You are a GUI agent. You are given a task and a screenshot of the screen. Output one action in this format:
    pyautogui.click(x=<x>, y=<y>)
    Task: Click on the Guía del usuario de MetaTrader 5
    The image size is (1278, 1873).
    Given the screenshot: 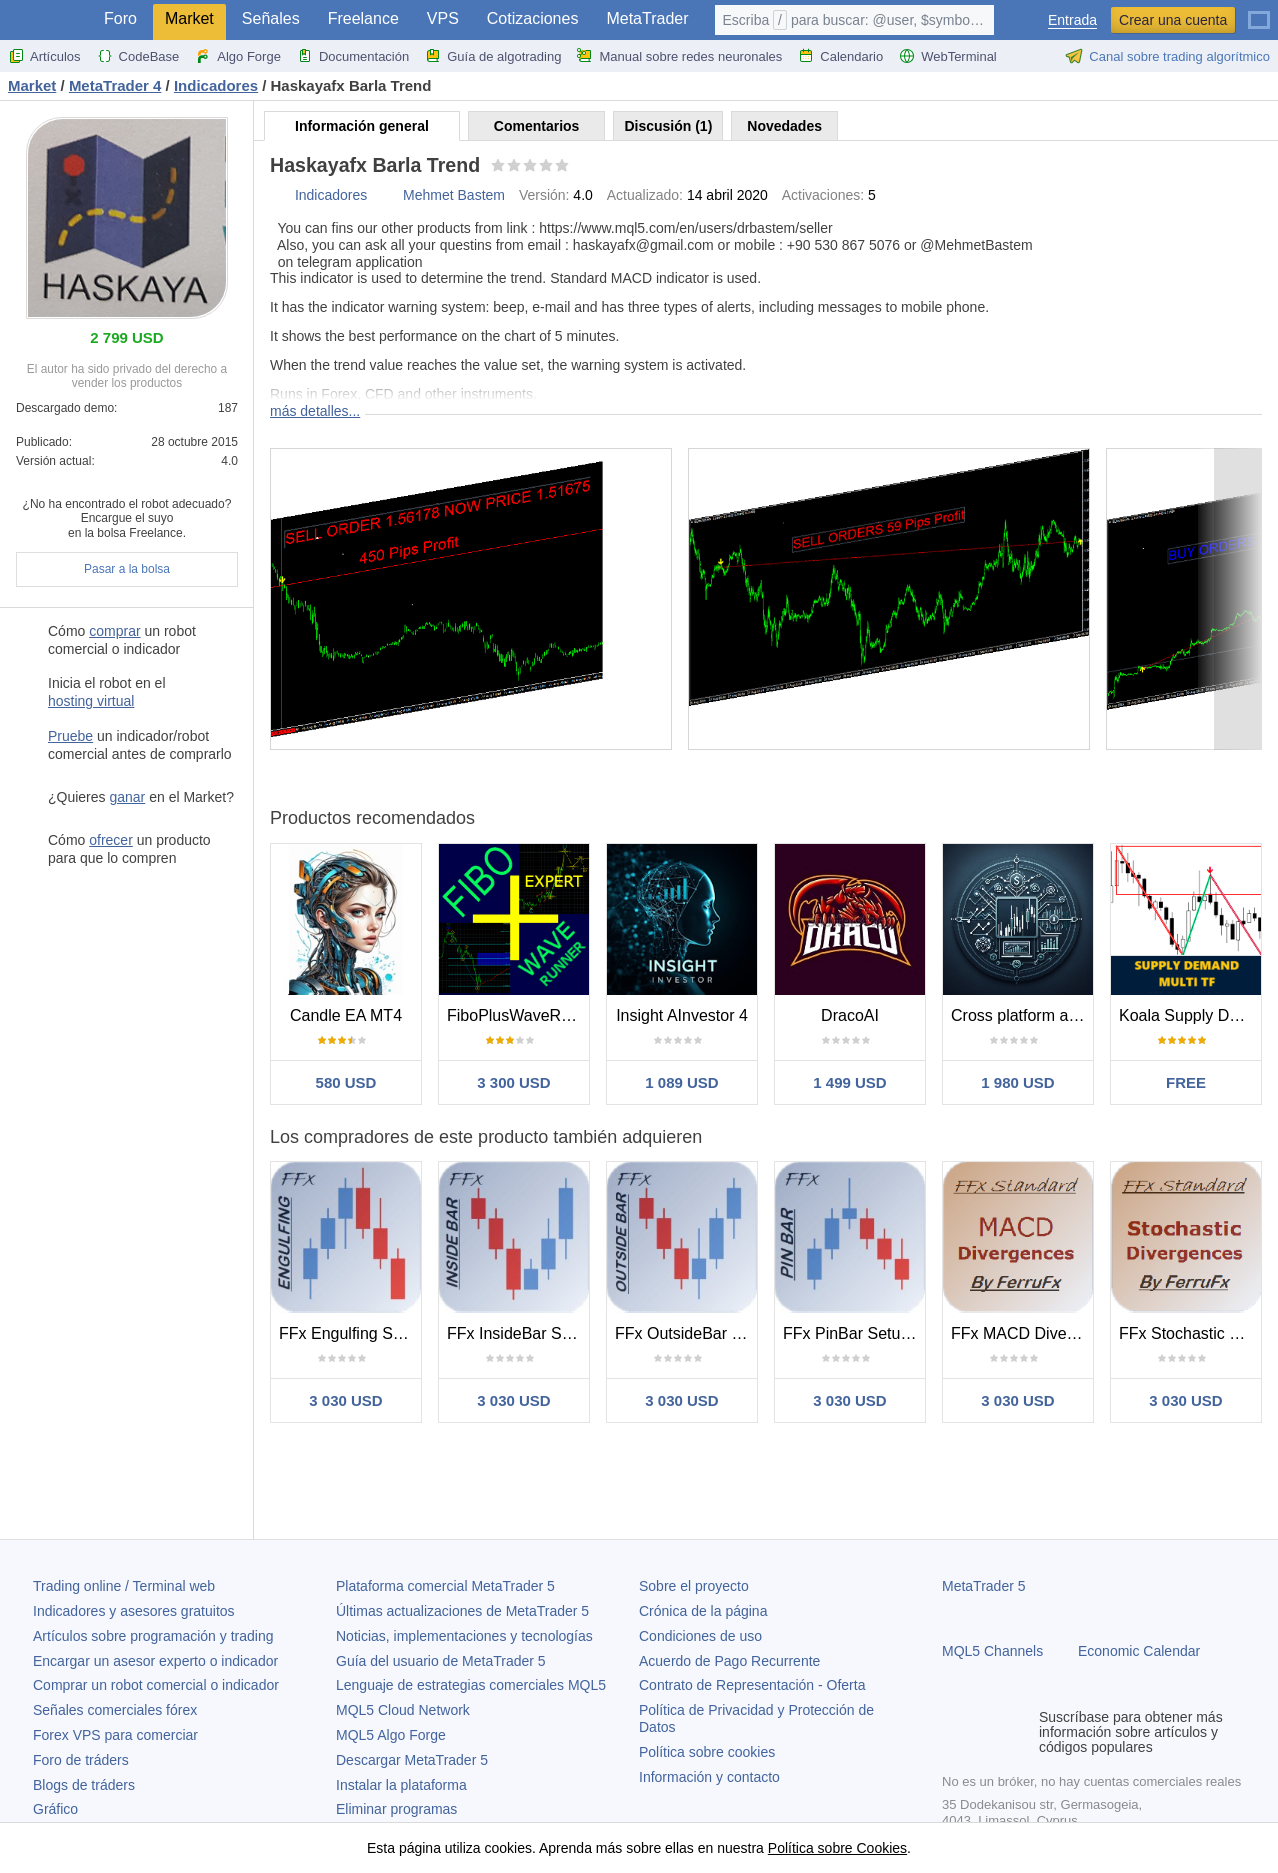 What is the action you would take?
    pyautogui.click(x=441, y=1661)
    